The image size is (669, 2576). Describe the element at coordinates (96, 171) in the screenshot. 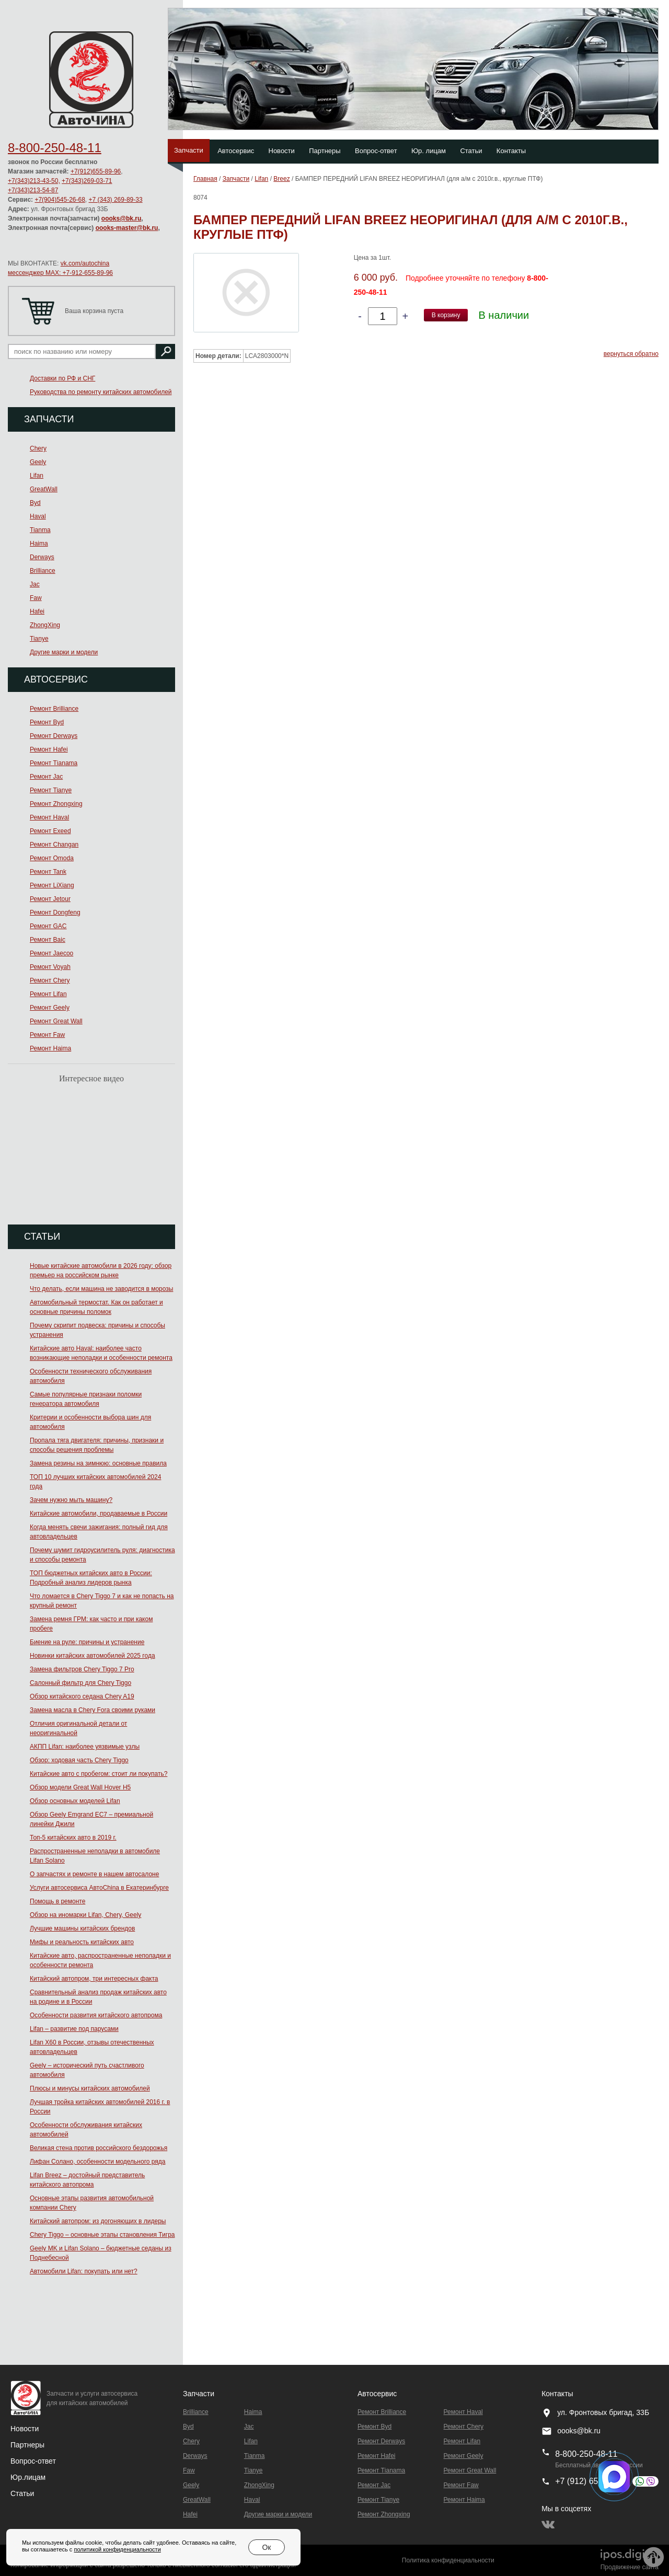

I see `+7(912)655-89-96` at that location.